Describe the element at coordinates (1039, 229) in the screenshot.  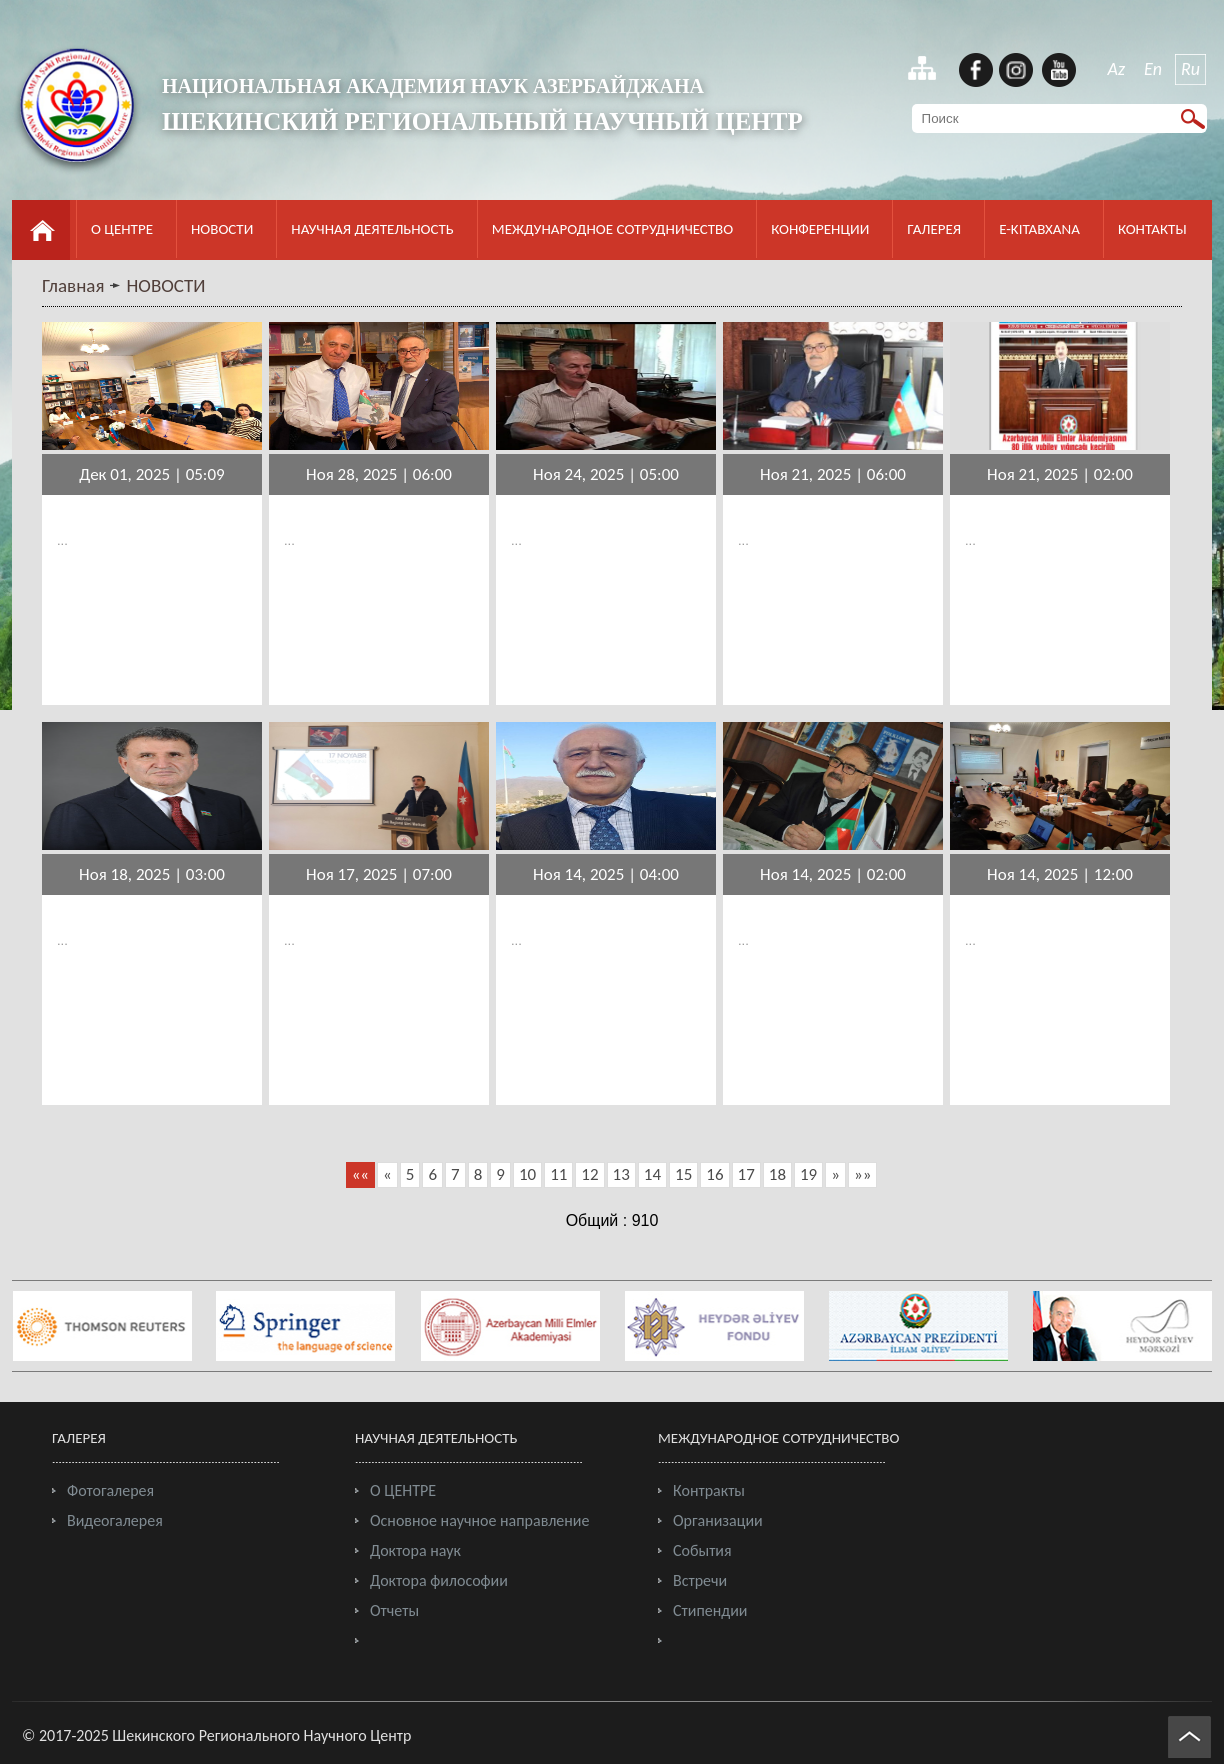
I see `E-KITABXANA` at that location.